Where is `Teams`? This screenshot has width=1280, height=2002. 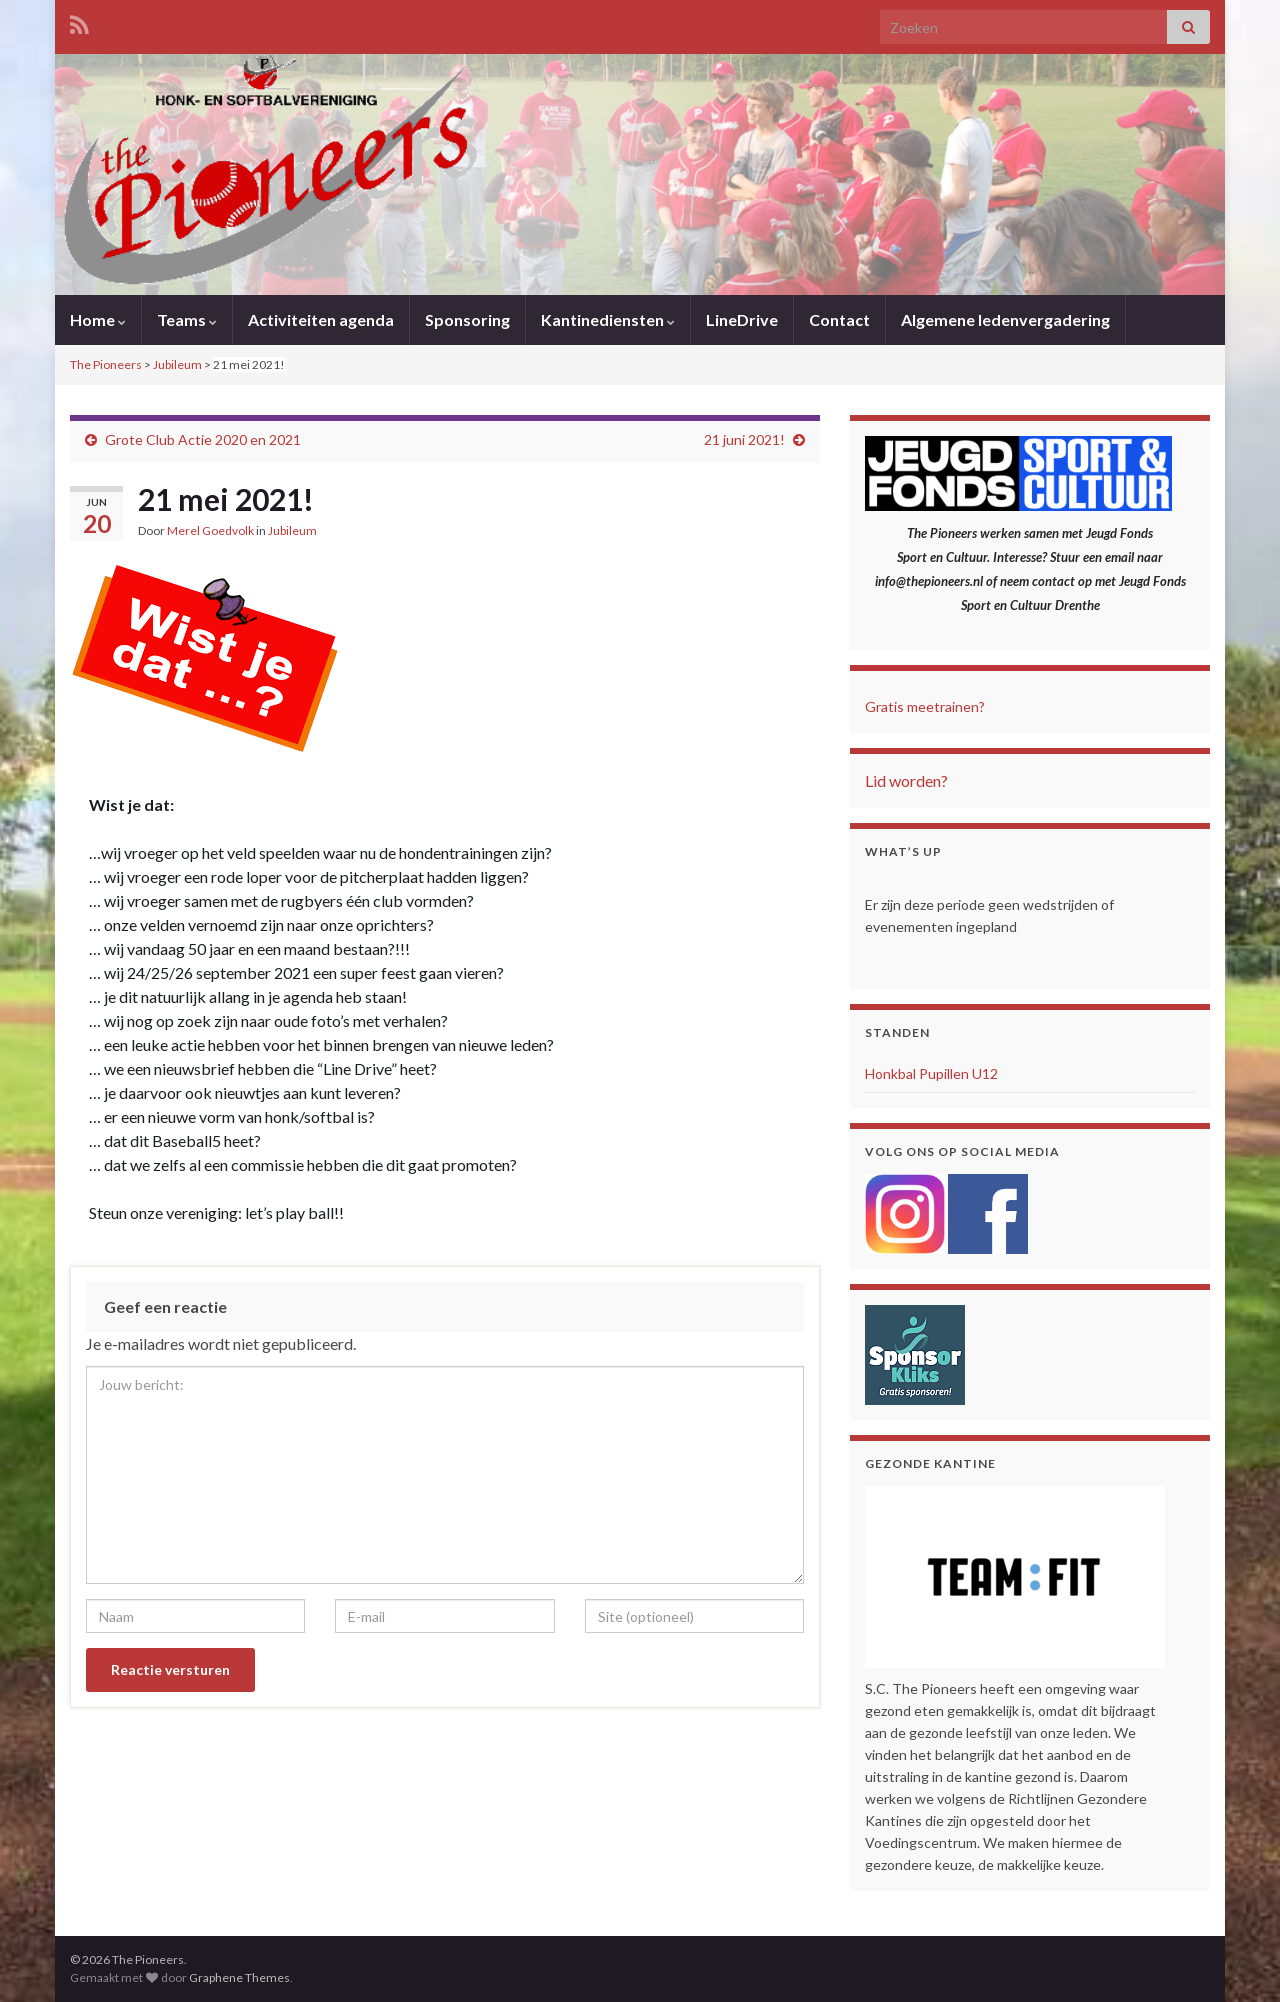 Teams is located at coordinates (187, 319).